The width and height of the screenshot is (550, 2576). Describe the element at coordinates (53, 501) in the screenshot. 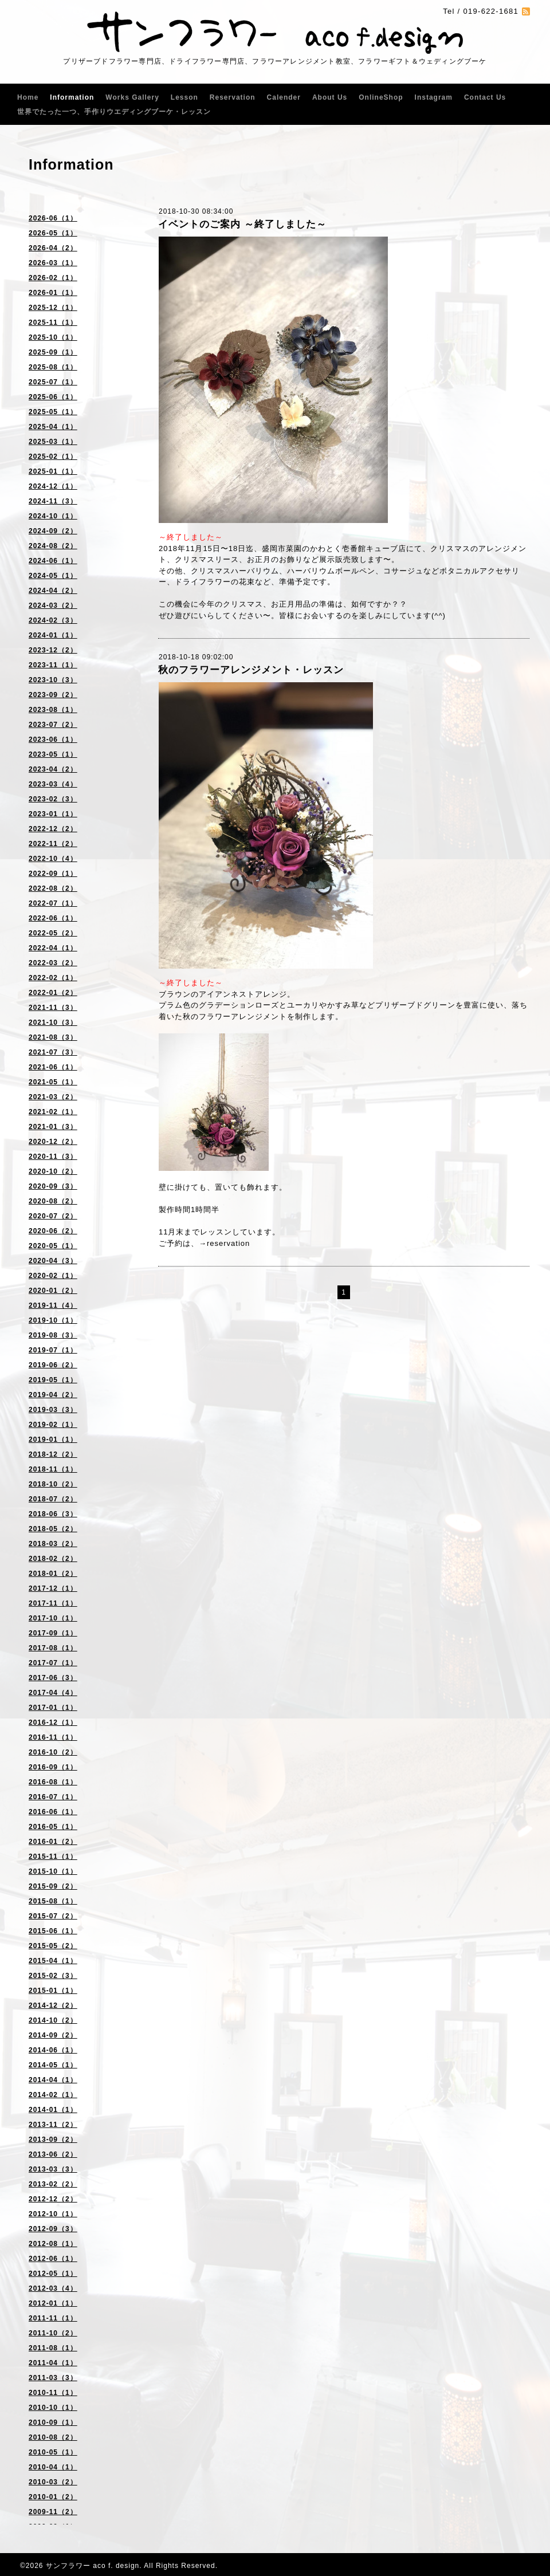

I see `2024-11（3）` at that location.